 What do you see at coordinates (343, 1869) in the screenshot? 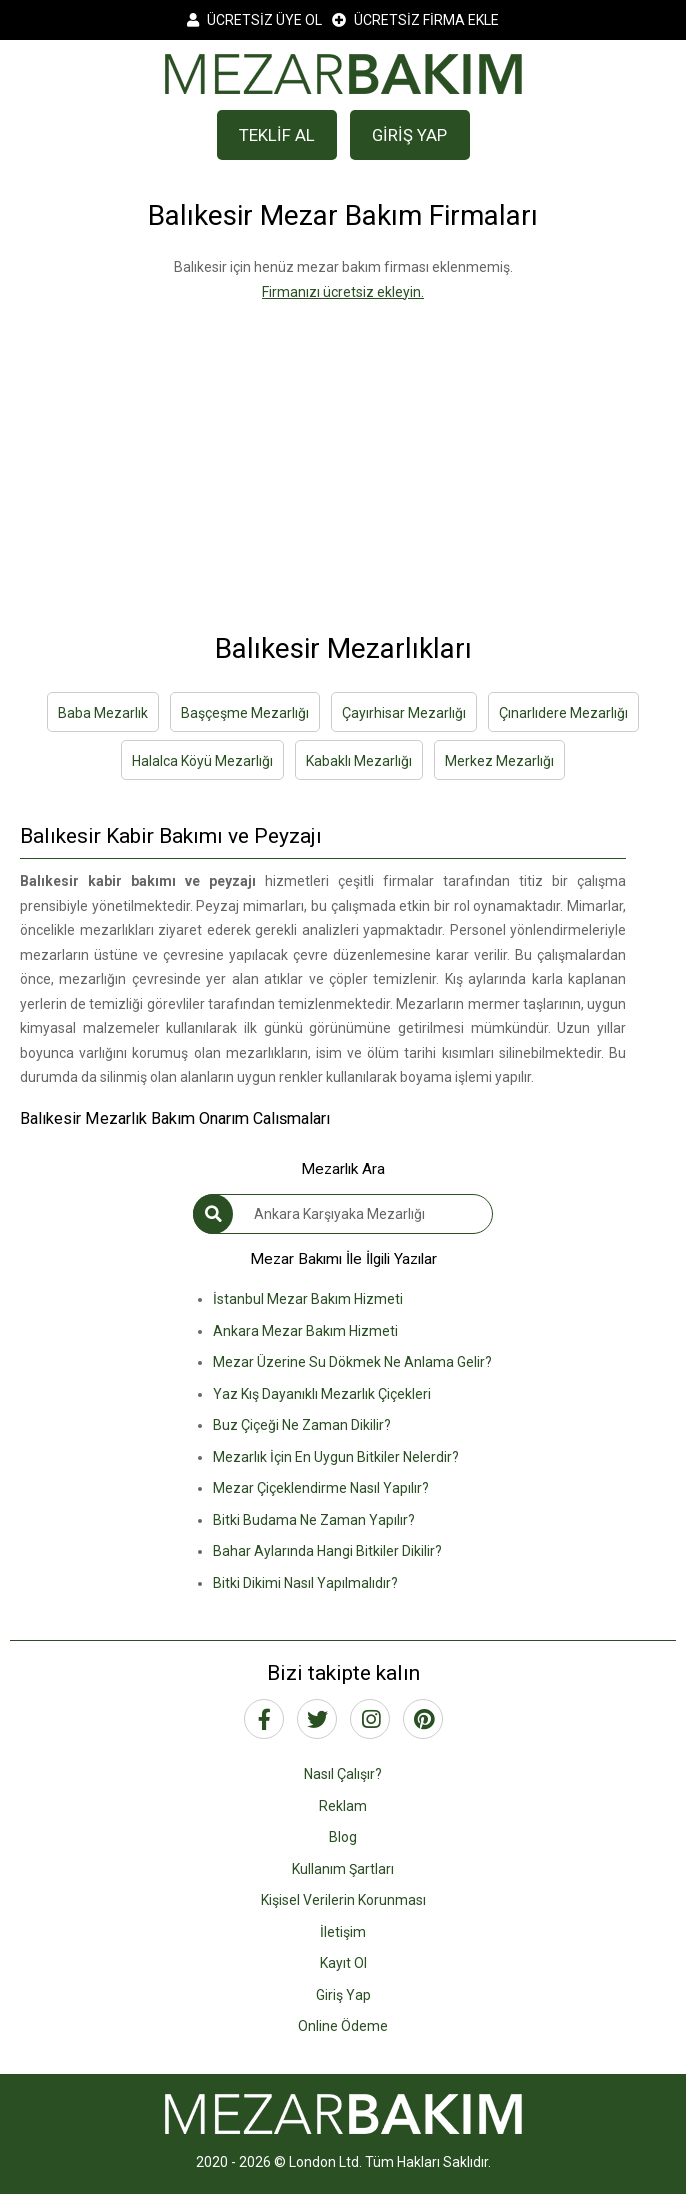
I see `Kullanım Şartları` at bounding box center [343, 1869].